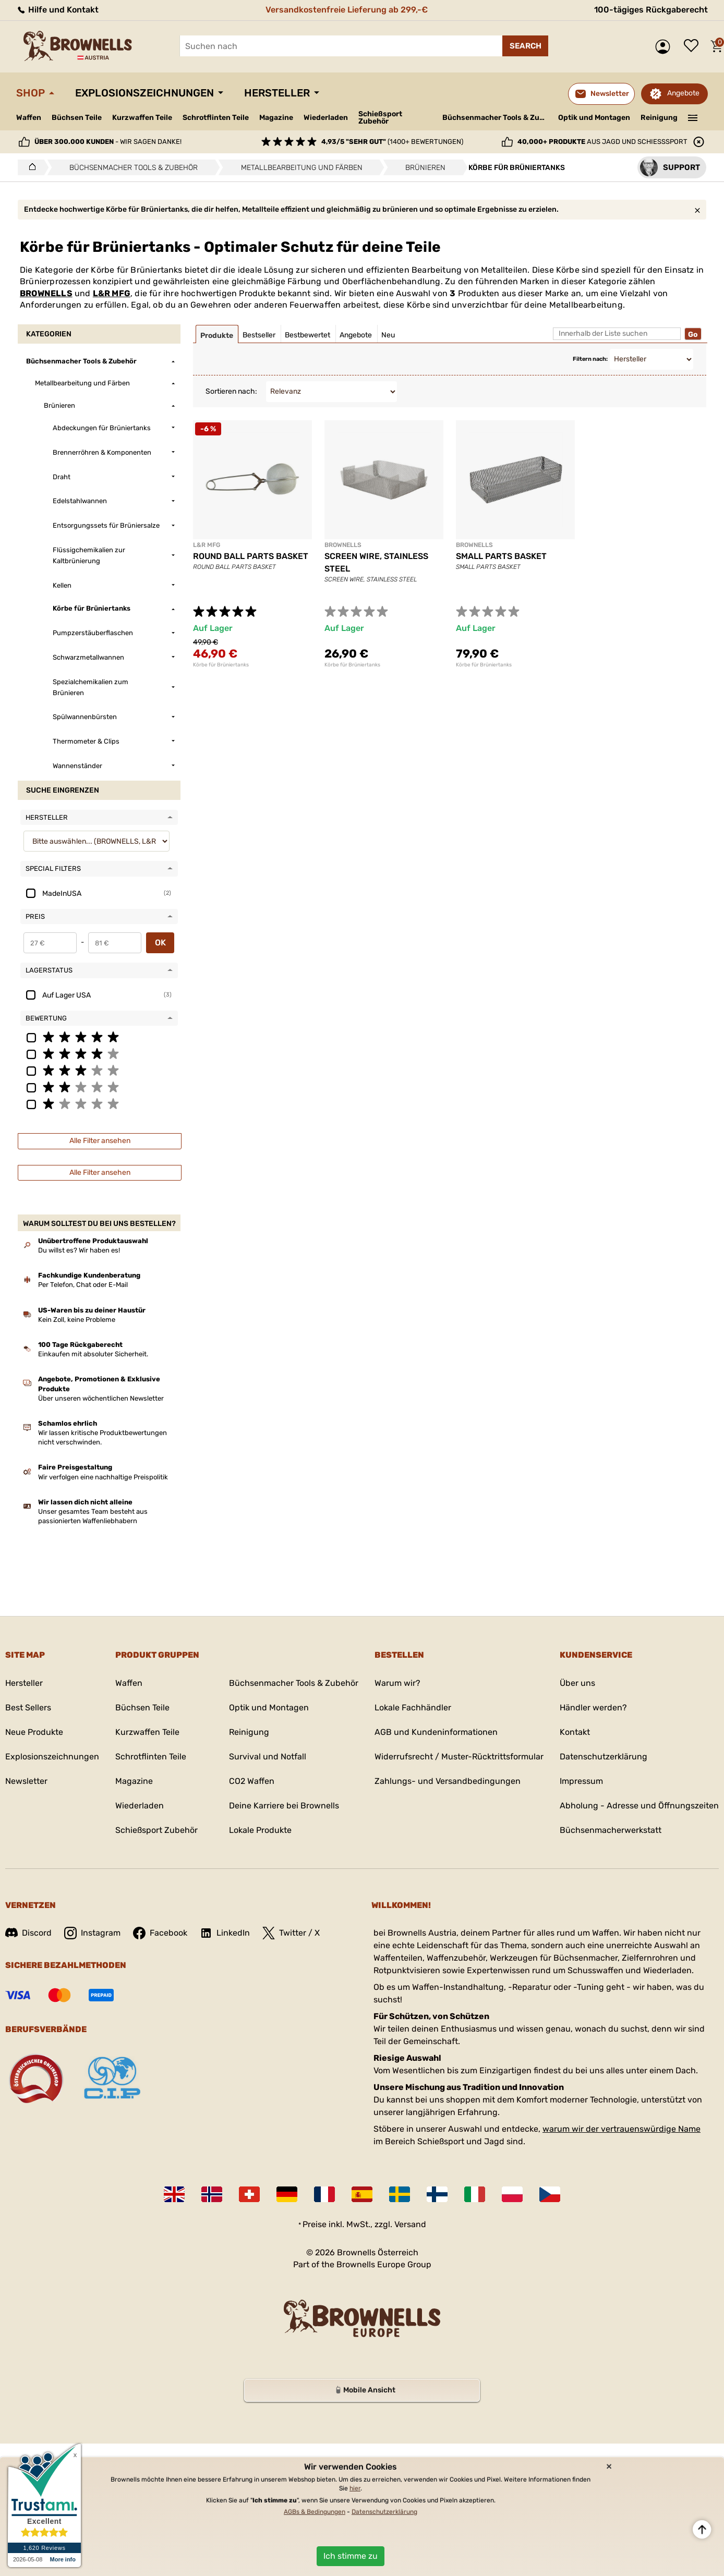 The width and height of the screenshot is (724, 2576). What do you see at coordinates (603, 1756) in the screenshot?
I see `Datenschutzerklärung` at bounding box center [603, 1756].